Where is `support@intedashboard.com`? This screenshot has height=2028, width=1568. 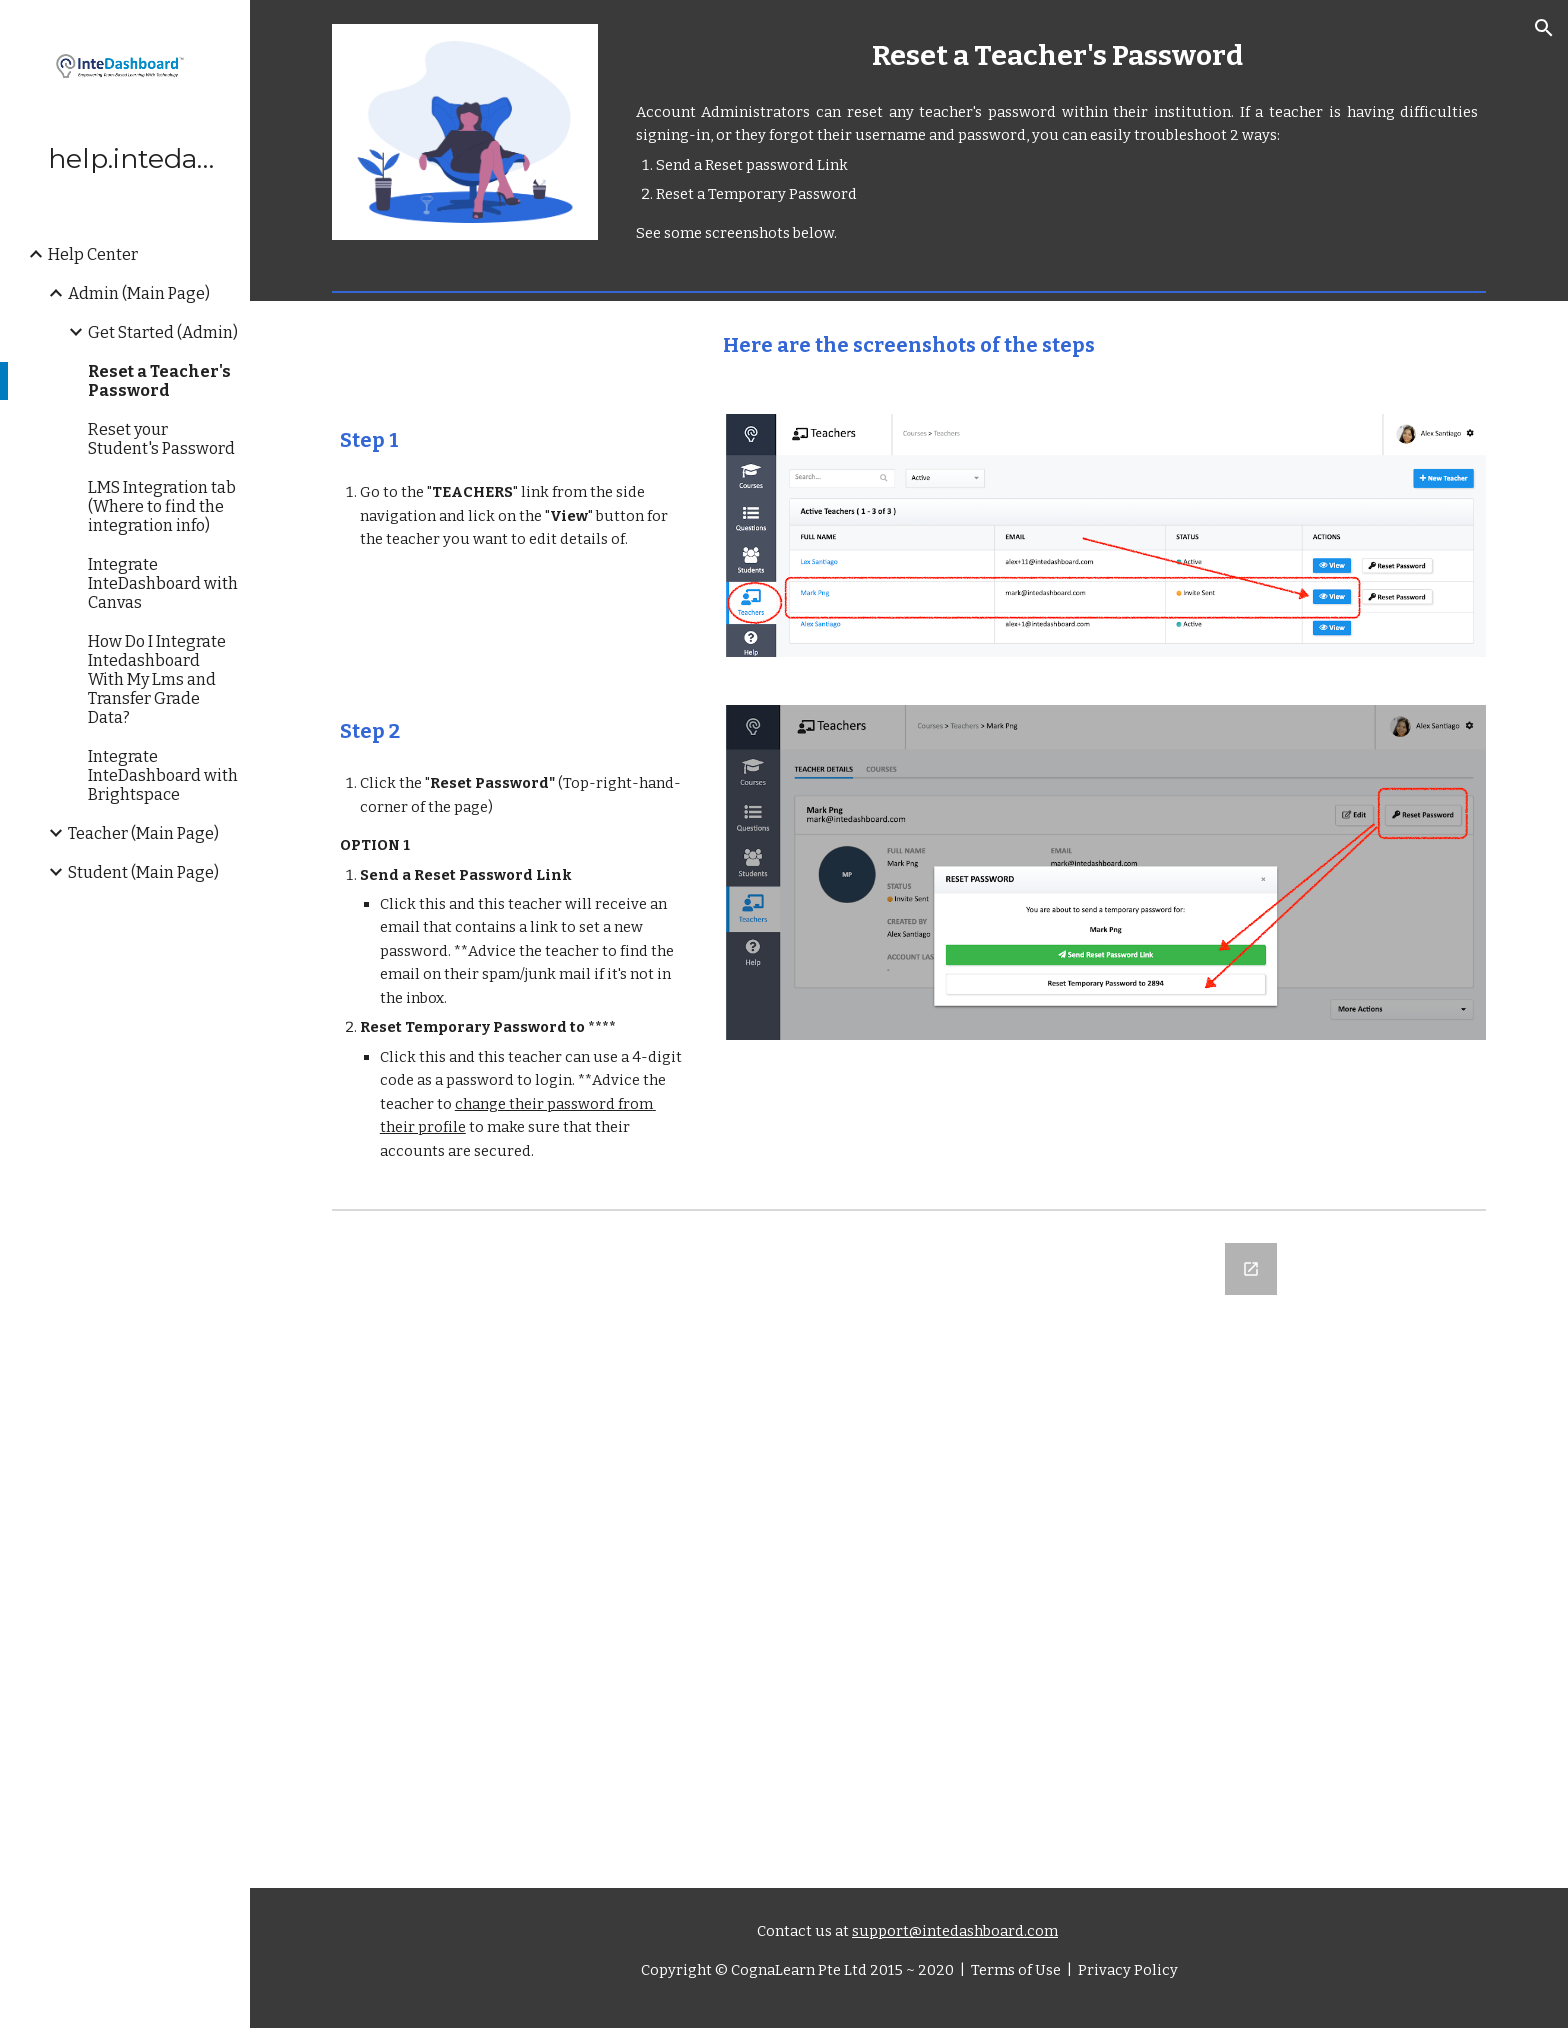
support@intedashboard.com is located at coordinates (955, 1931).